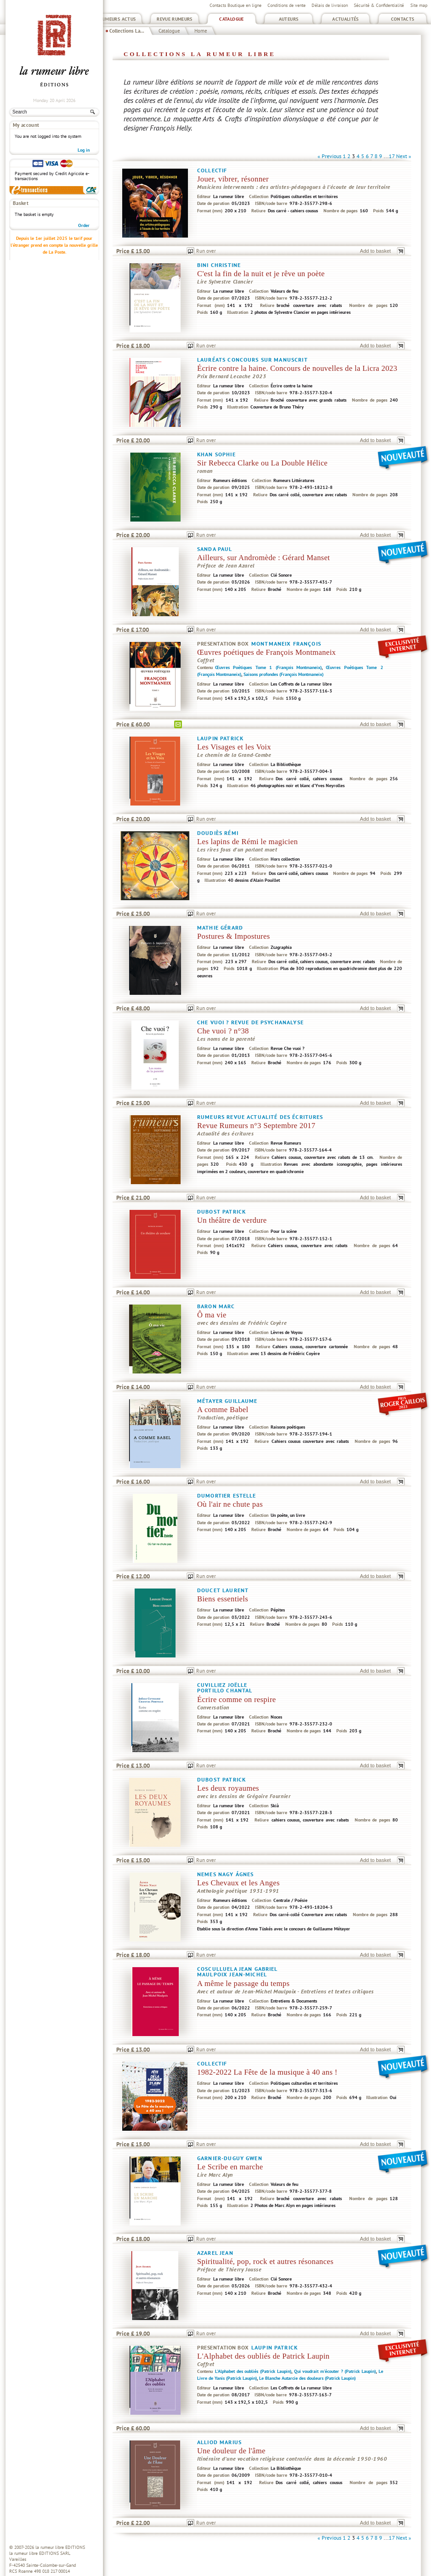  What do you see at coordinates (223, 1590) in the screenshot?
I see `Doucet Laurent` at bounding box center [223, 1590].